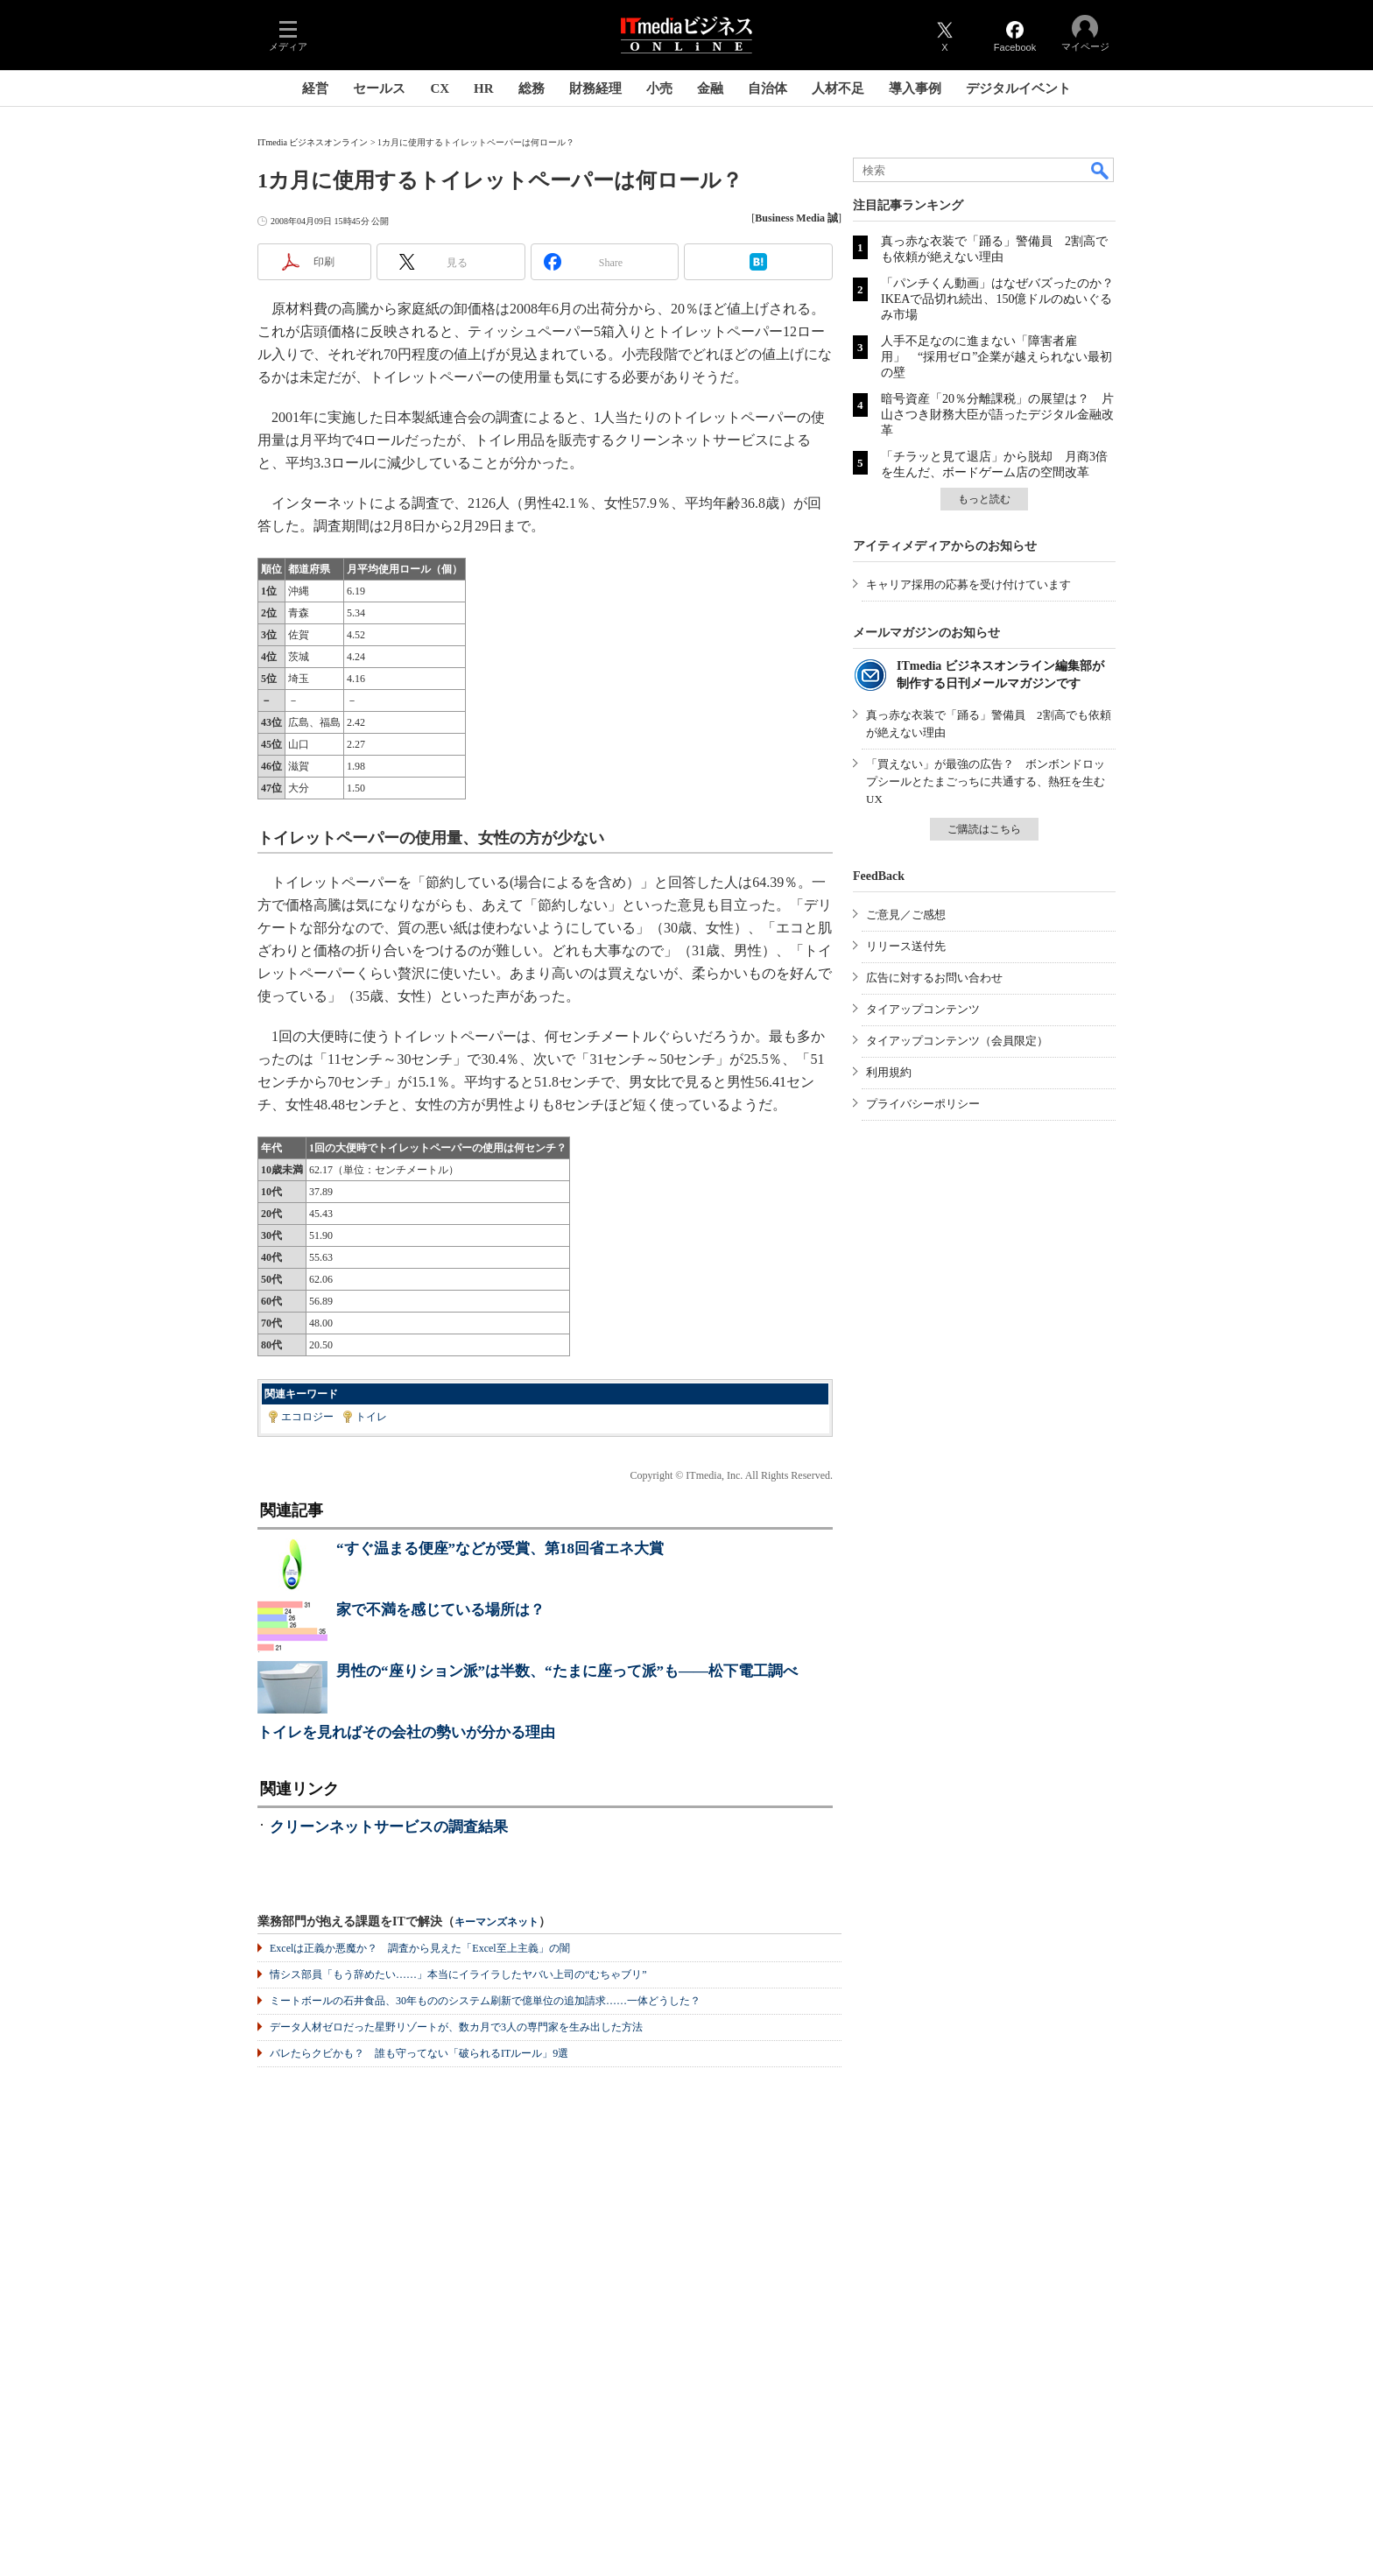  I want to click on 人手不足なのに進まない「障害者雇用」 “採用ゼロ”企業が越えられない最初の壁, so click(996, 356).